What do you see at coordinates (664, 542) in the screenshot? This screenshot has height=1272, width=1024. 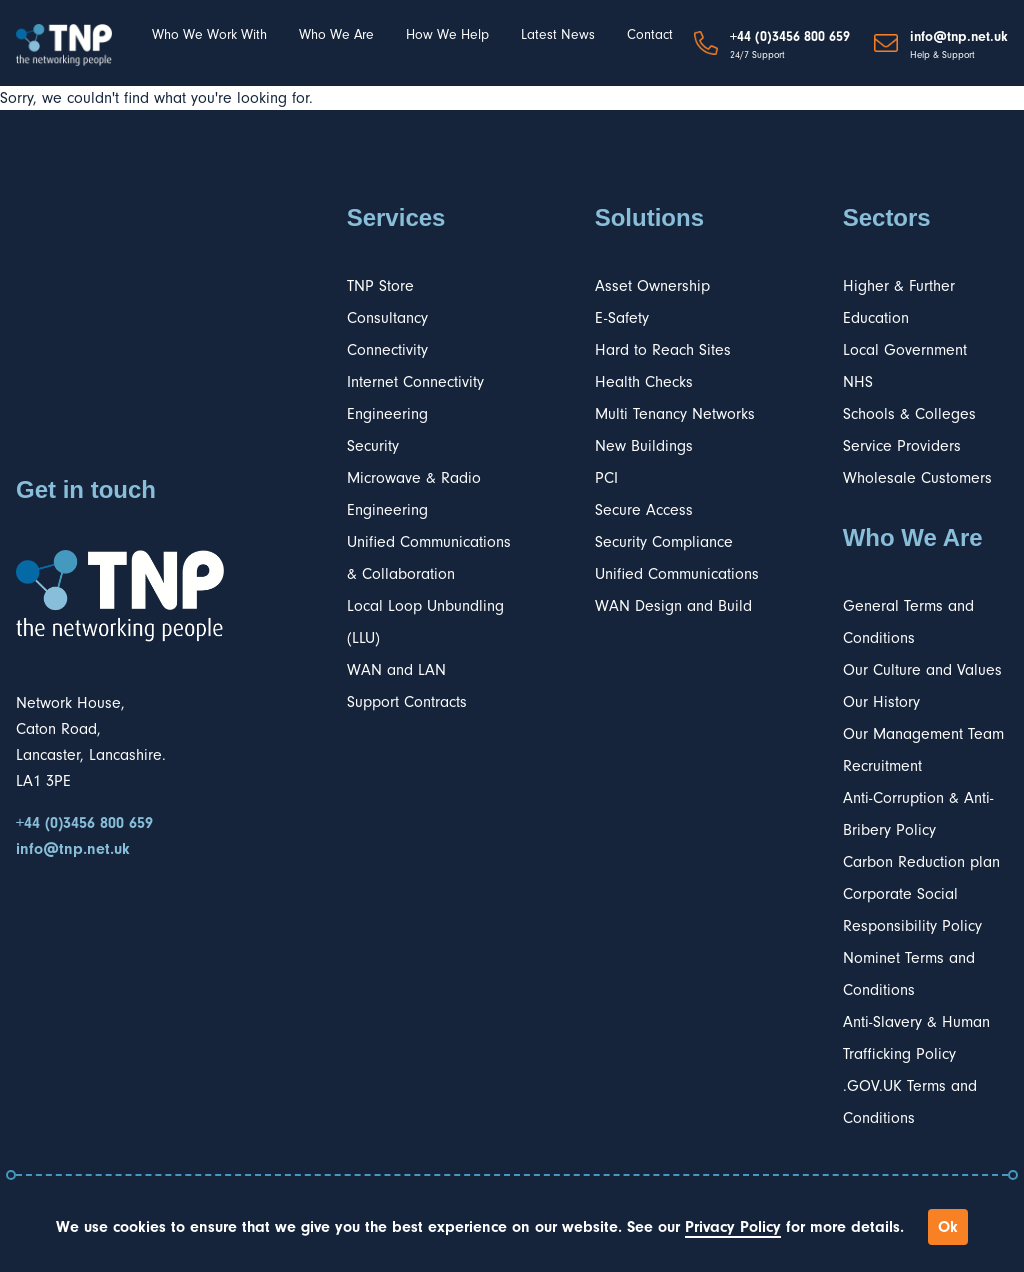 I see `Security Compliance` at bounding box center [664, 542].